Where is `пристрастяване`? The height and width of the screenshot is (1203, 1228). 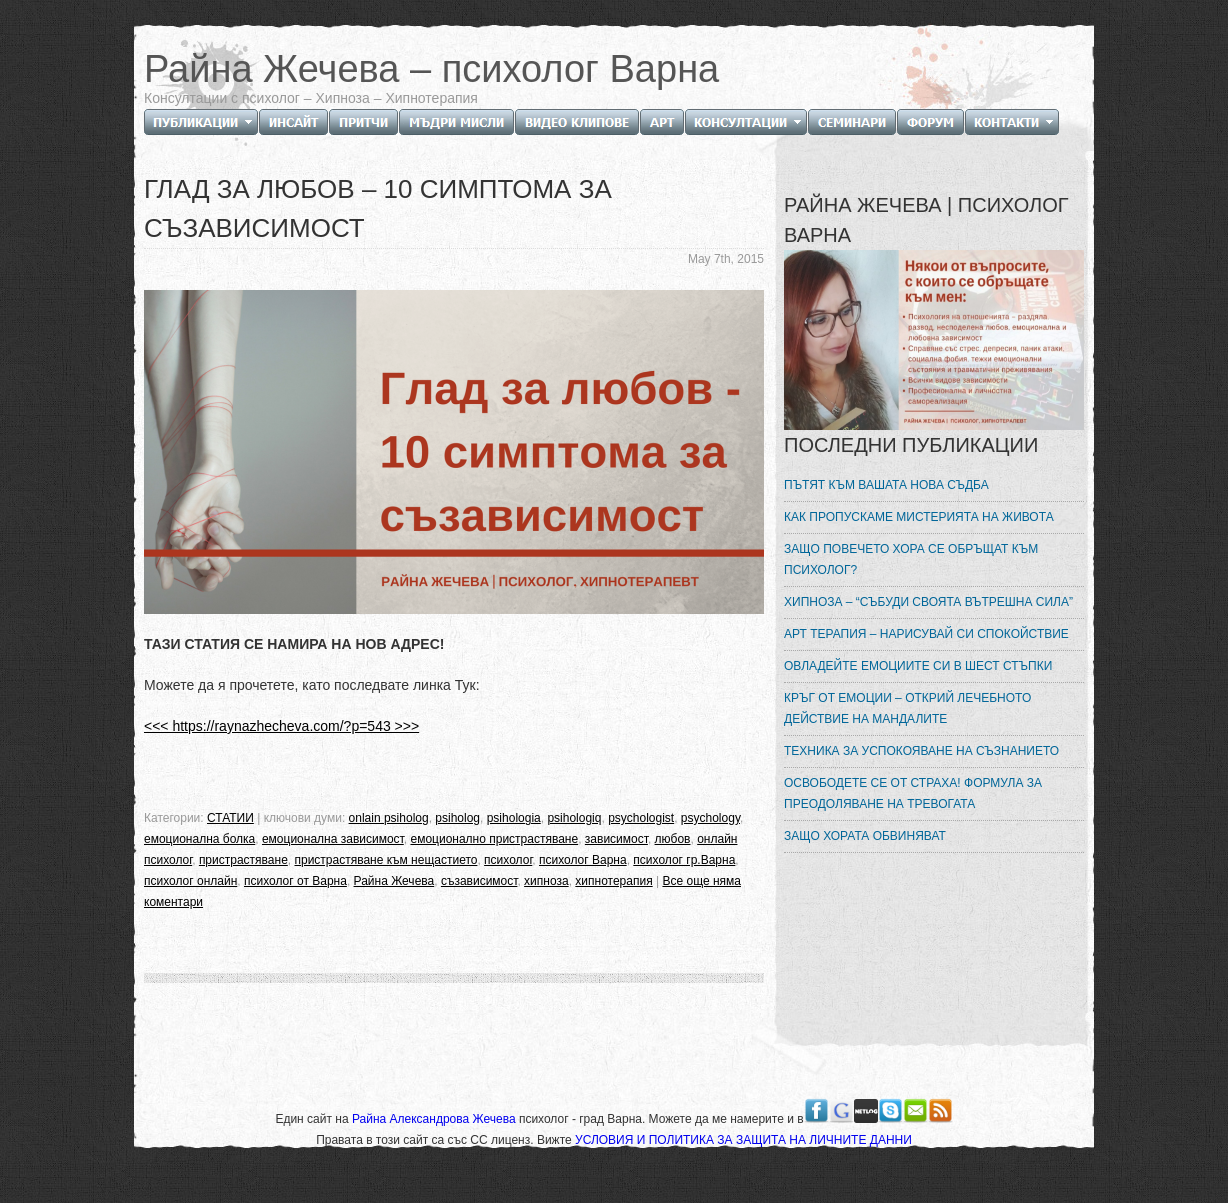 пристрастяване is located at coordinates (243, 860).